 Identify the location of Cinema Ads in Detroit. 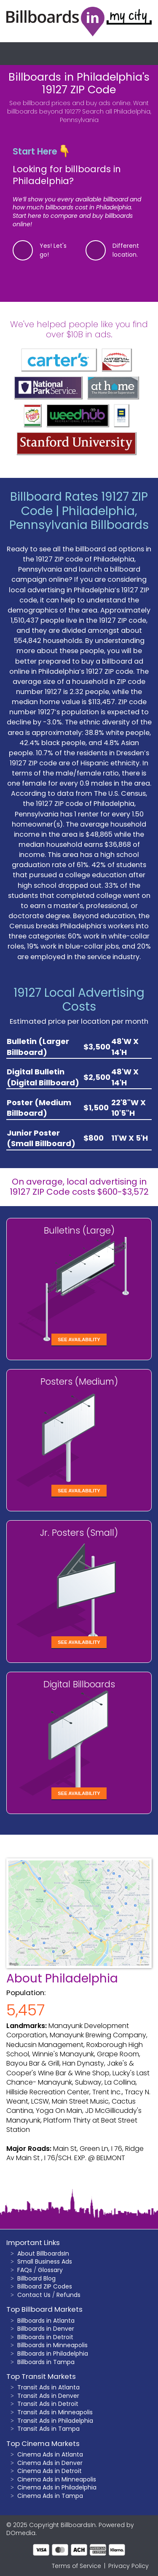
(49, 2471).